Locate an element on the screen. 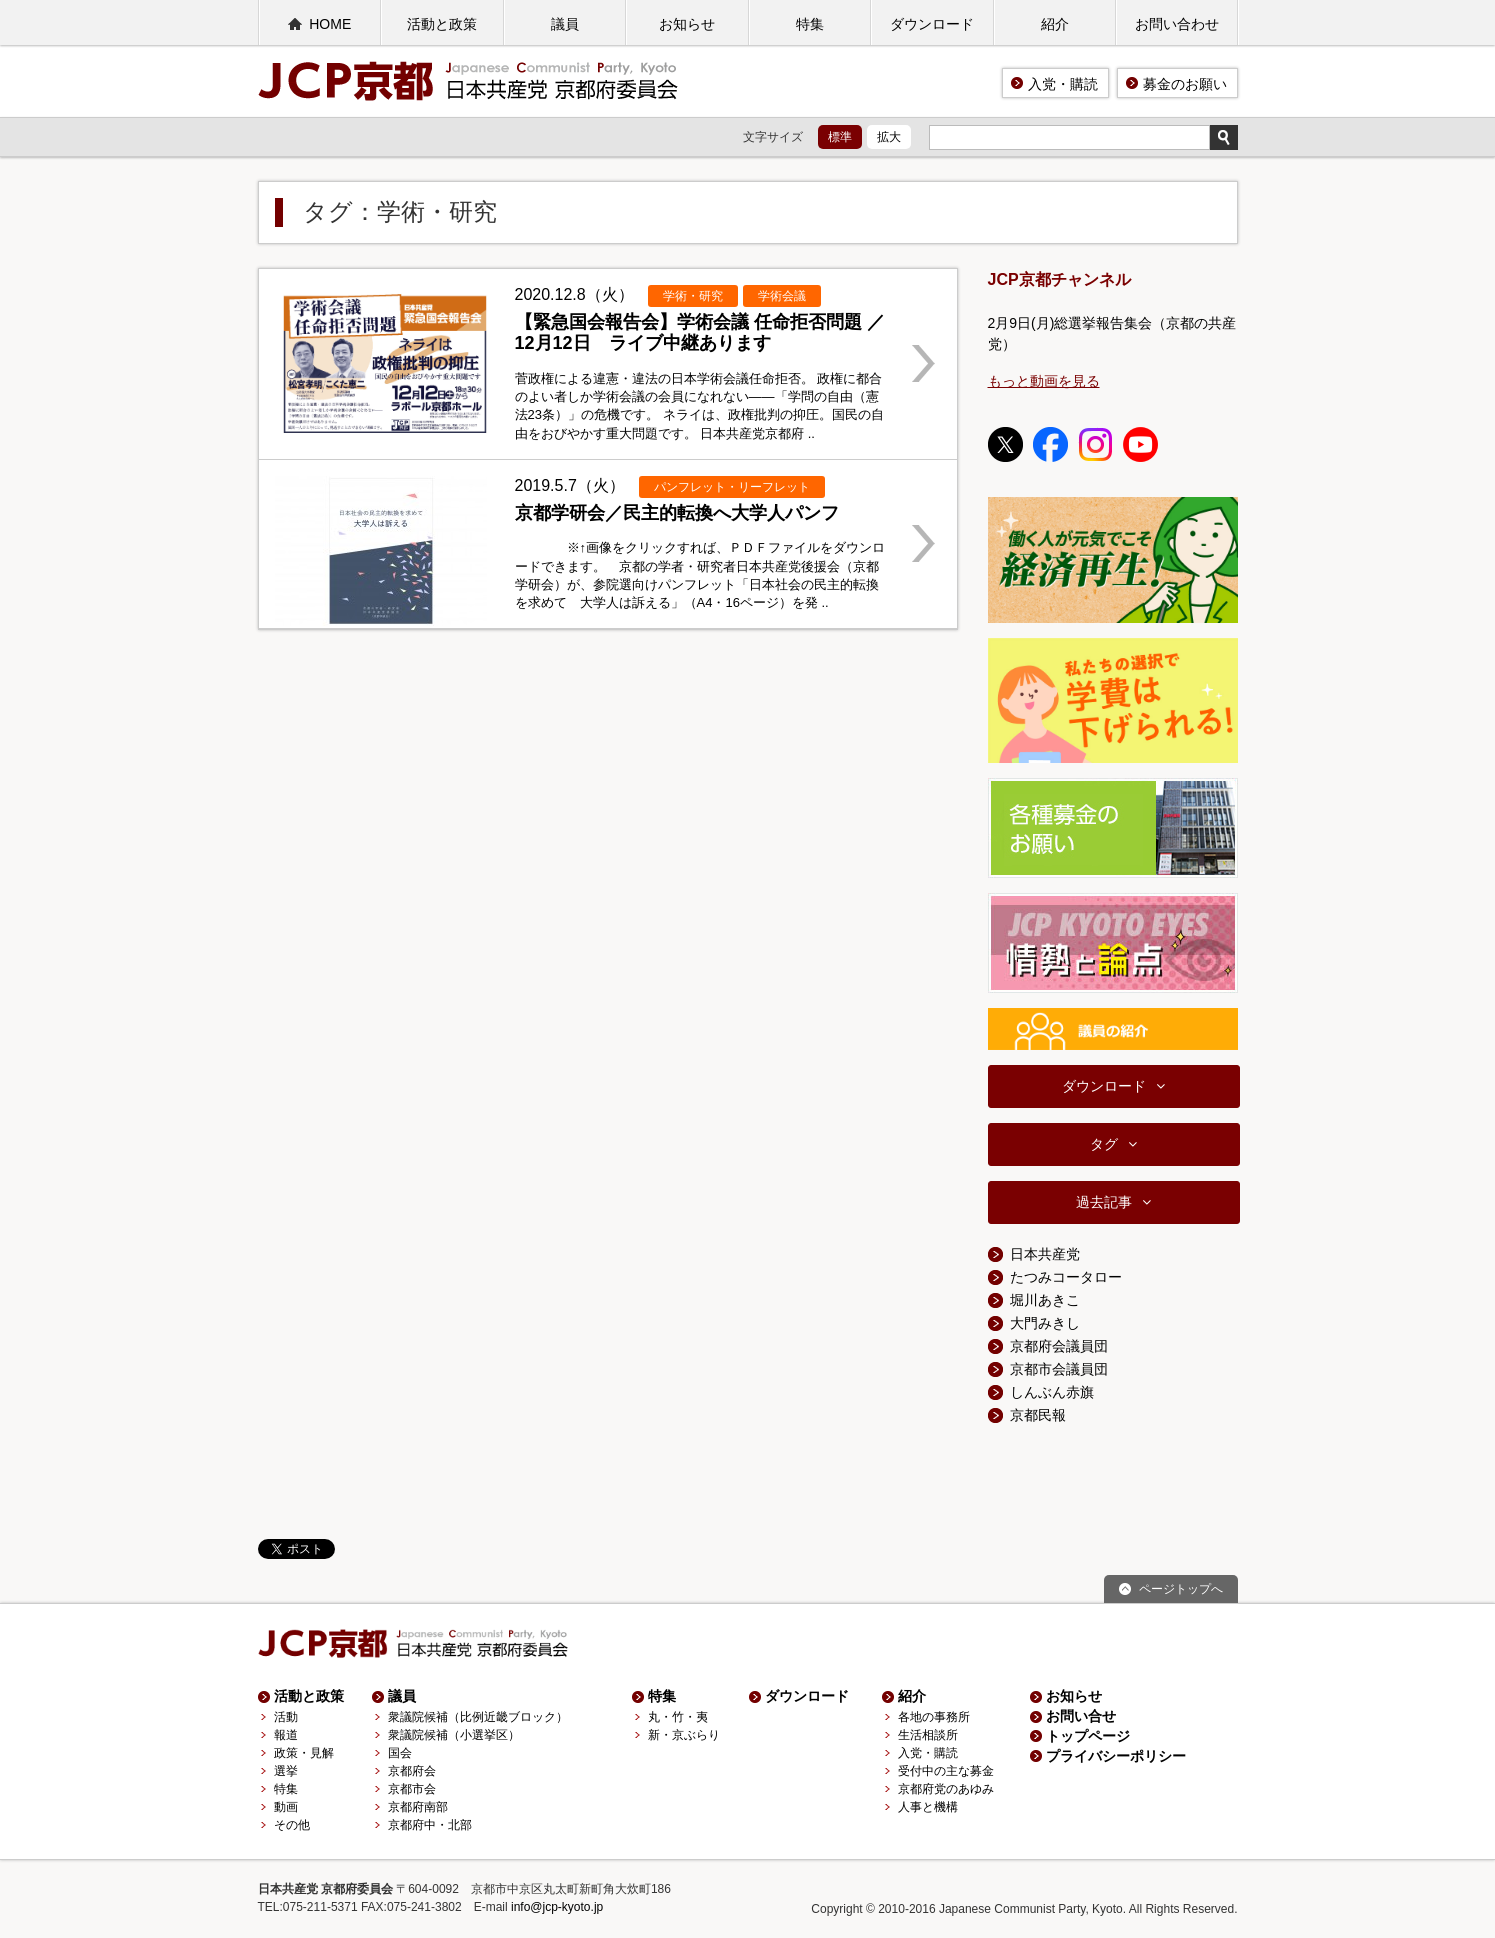  お知らせ is located at coordinates (687, 24).